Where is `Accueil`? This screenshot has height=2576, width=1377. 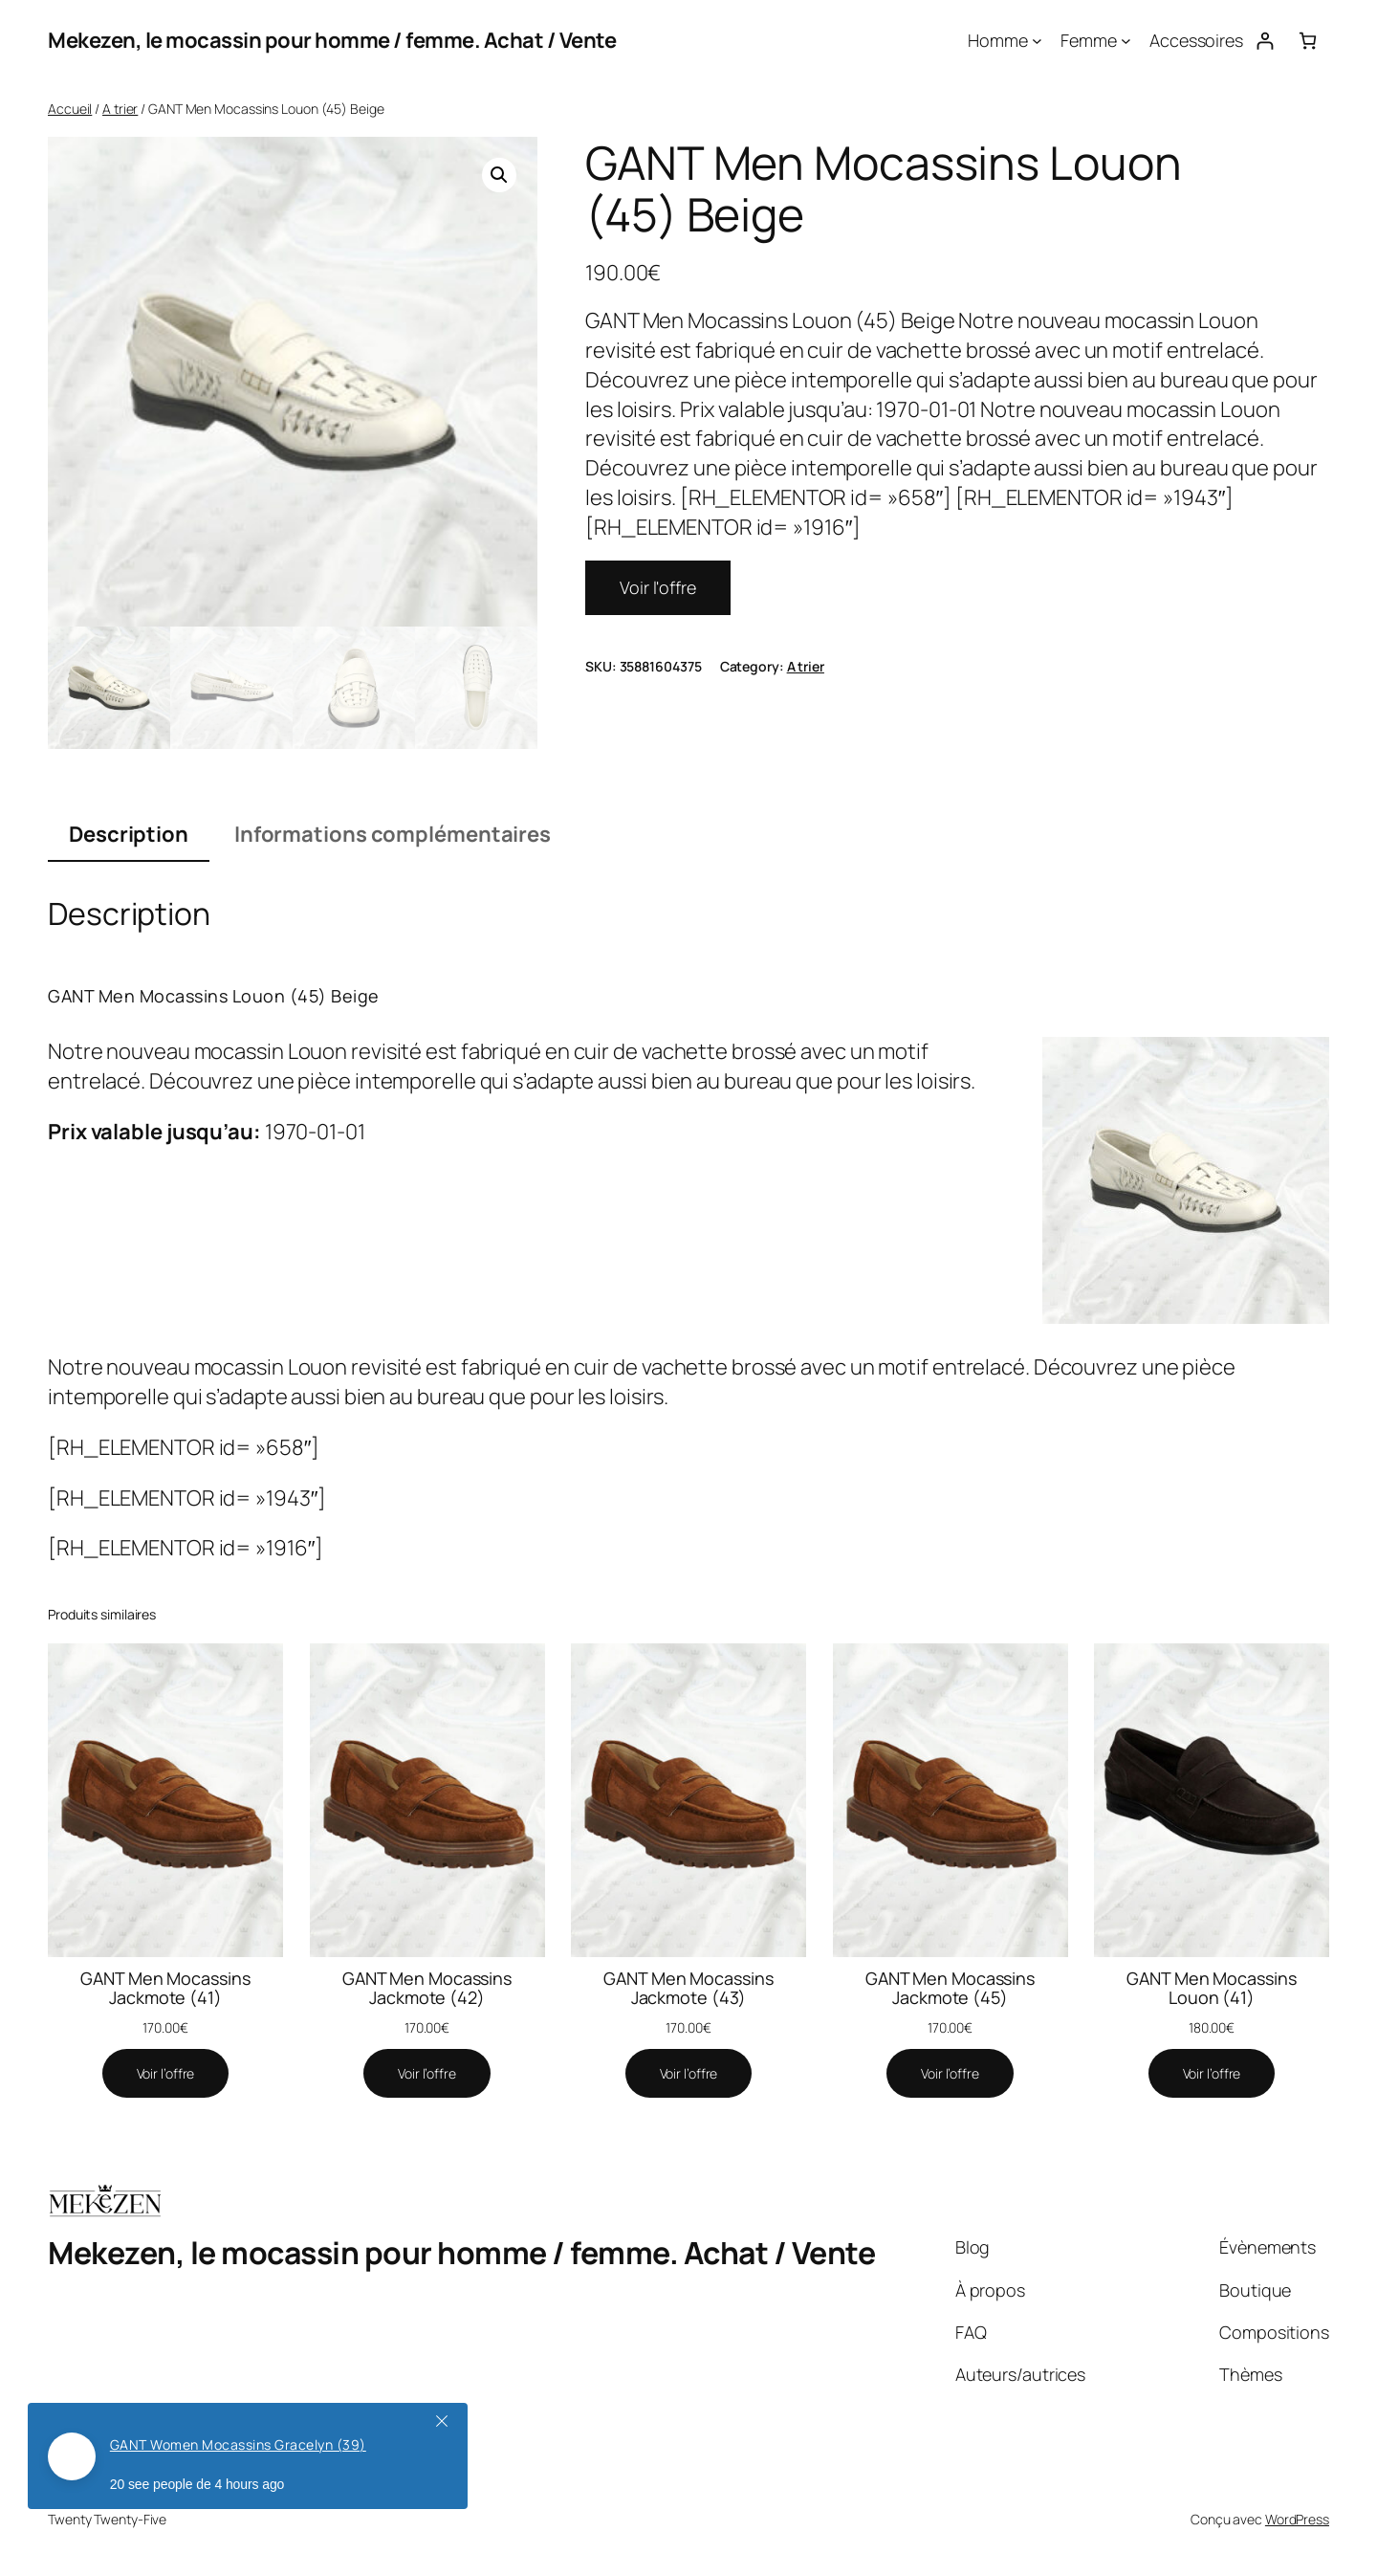
Accueil is located at coordinates (70, 108).